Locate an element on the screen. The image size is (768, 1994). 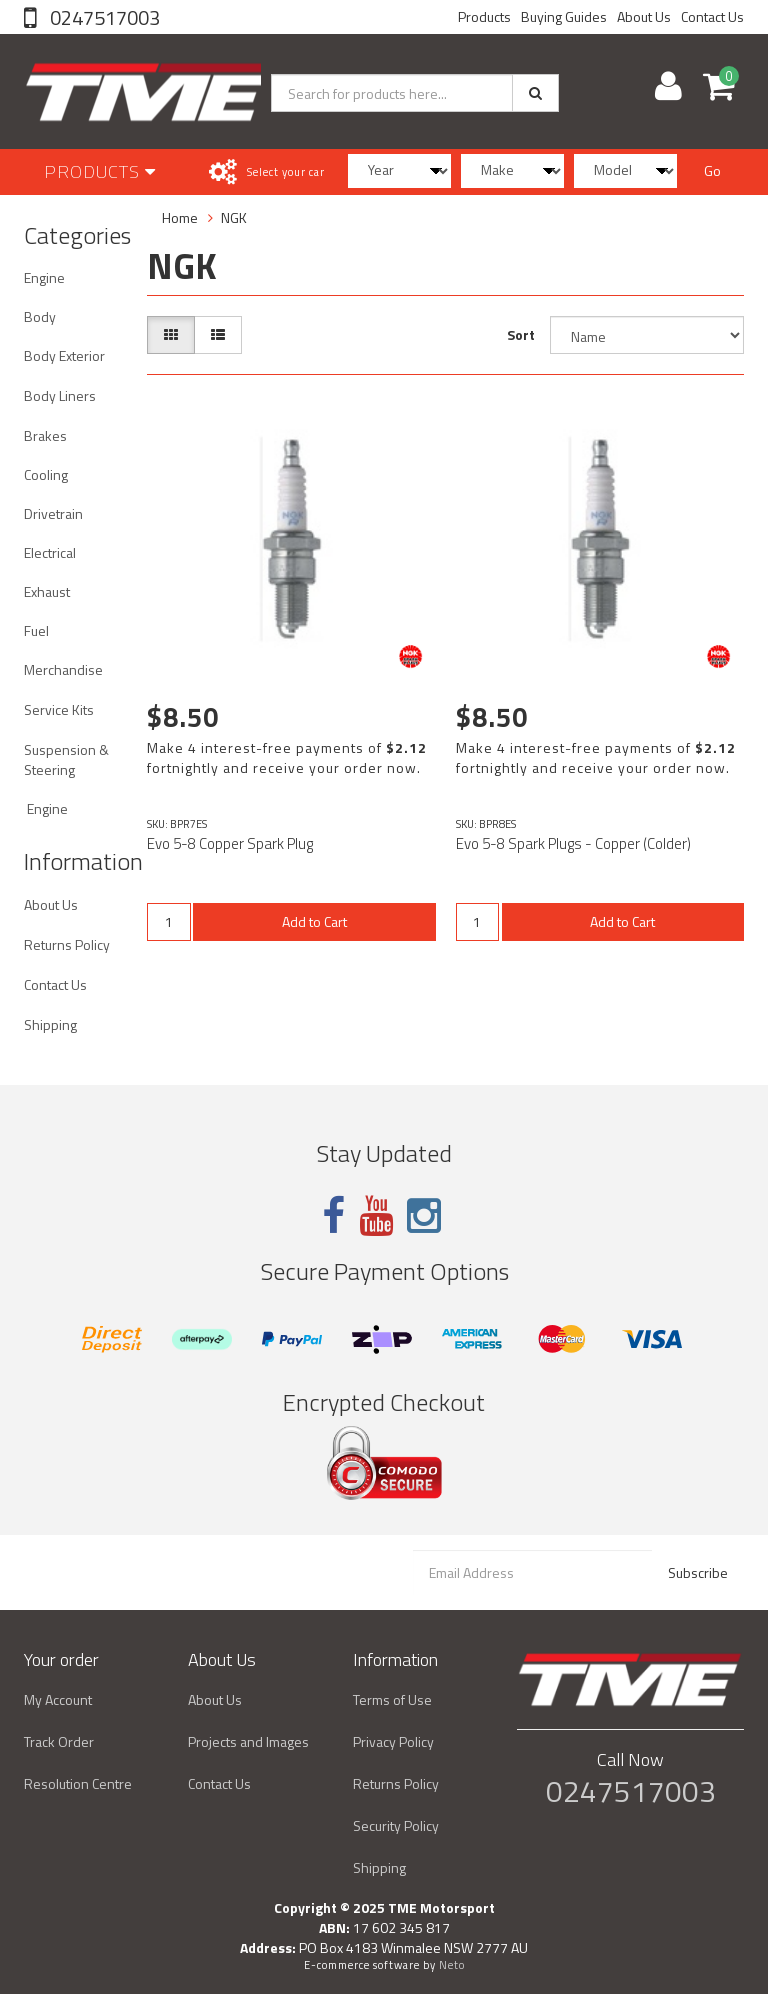
Add to Cart is located at coordinates (314, 921).